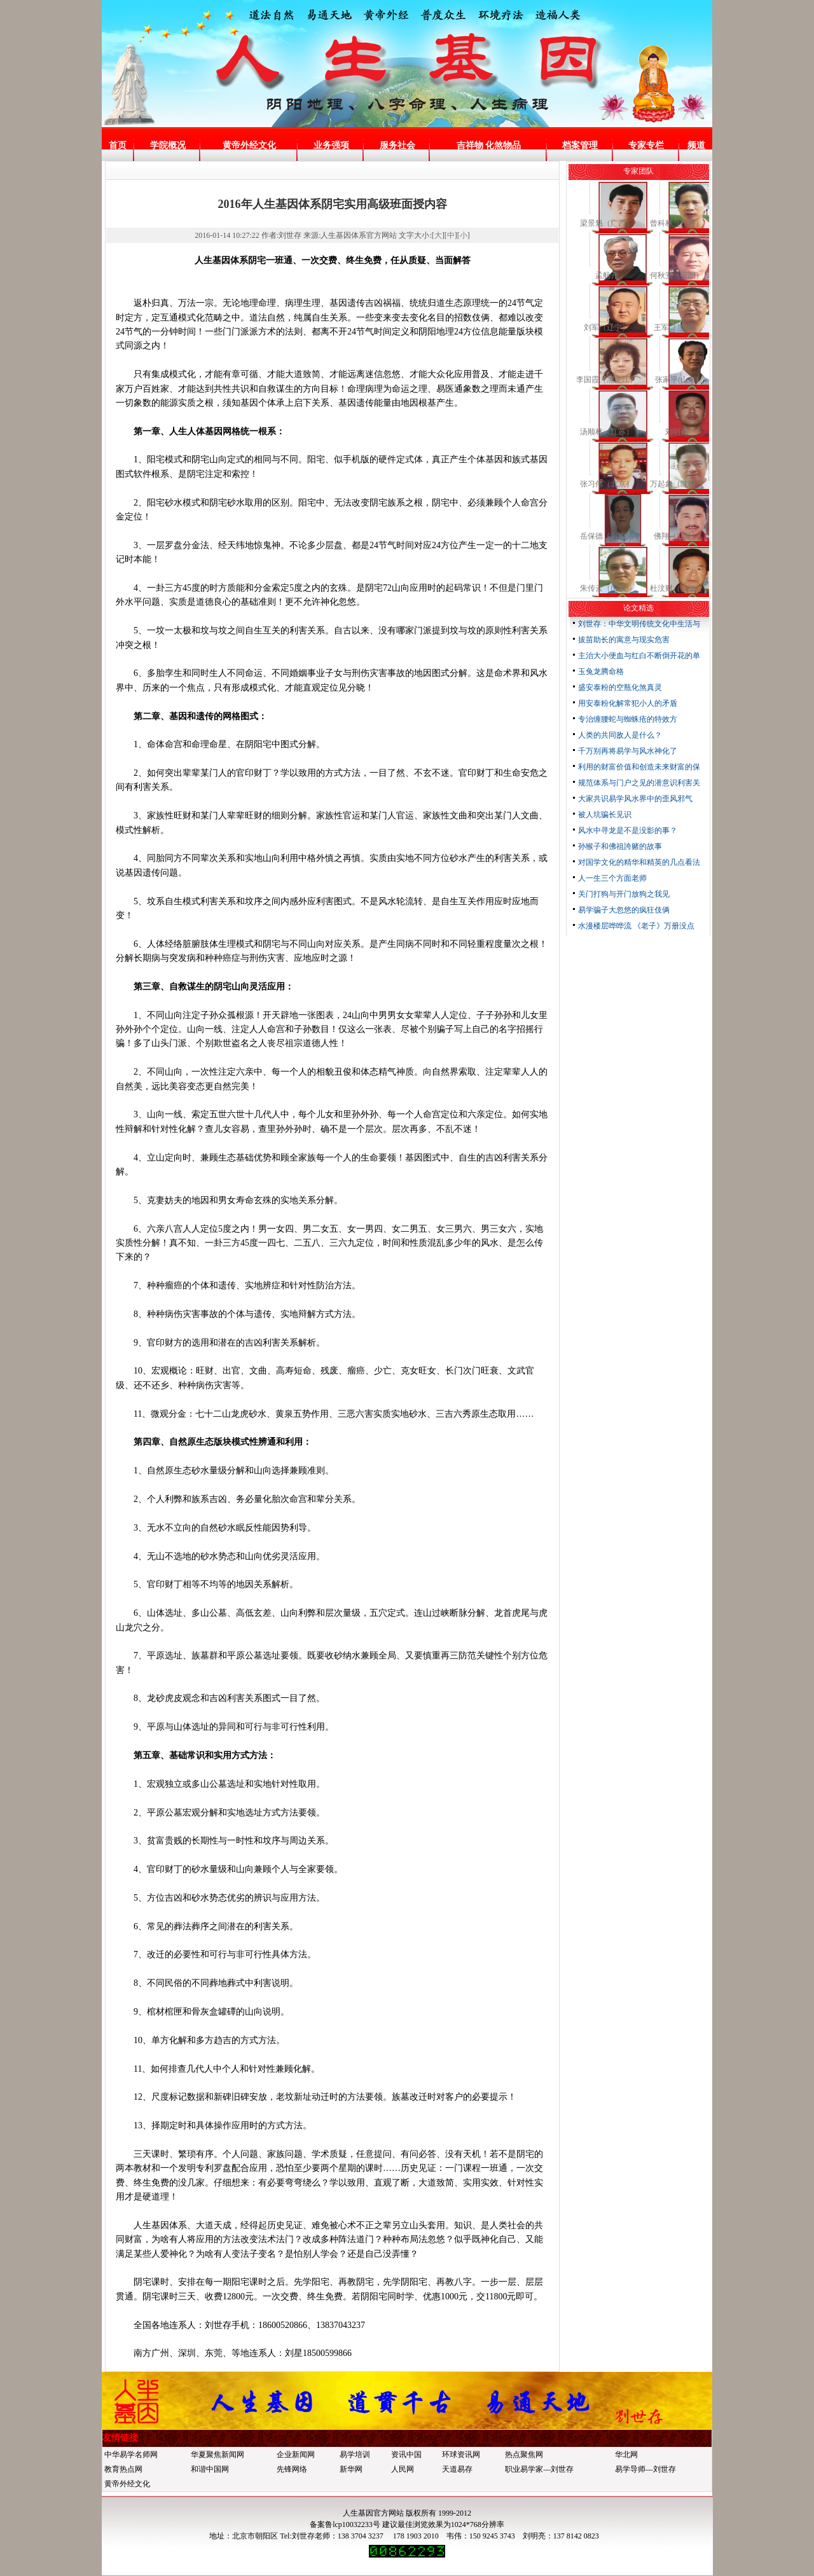 The image size is (814, 2576). I want to click on 服务社会, so click(397, 145).